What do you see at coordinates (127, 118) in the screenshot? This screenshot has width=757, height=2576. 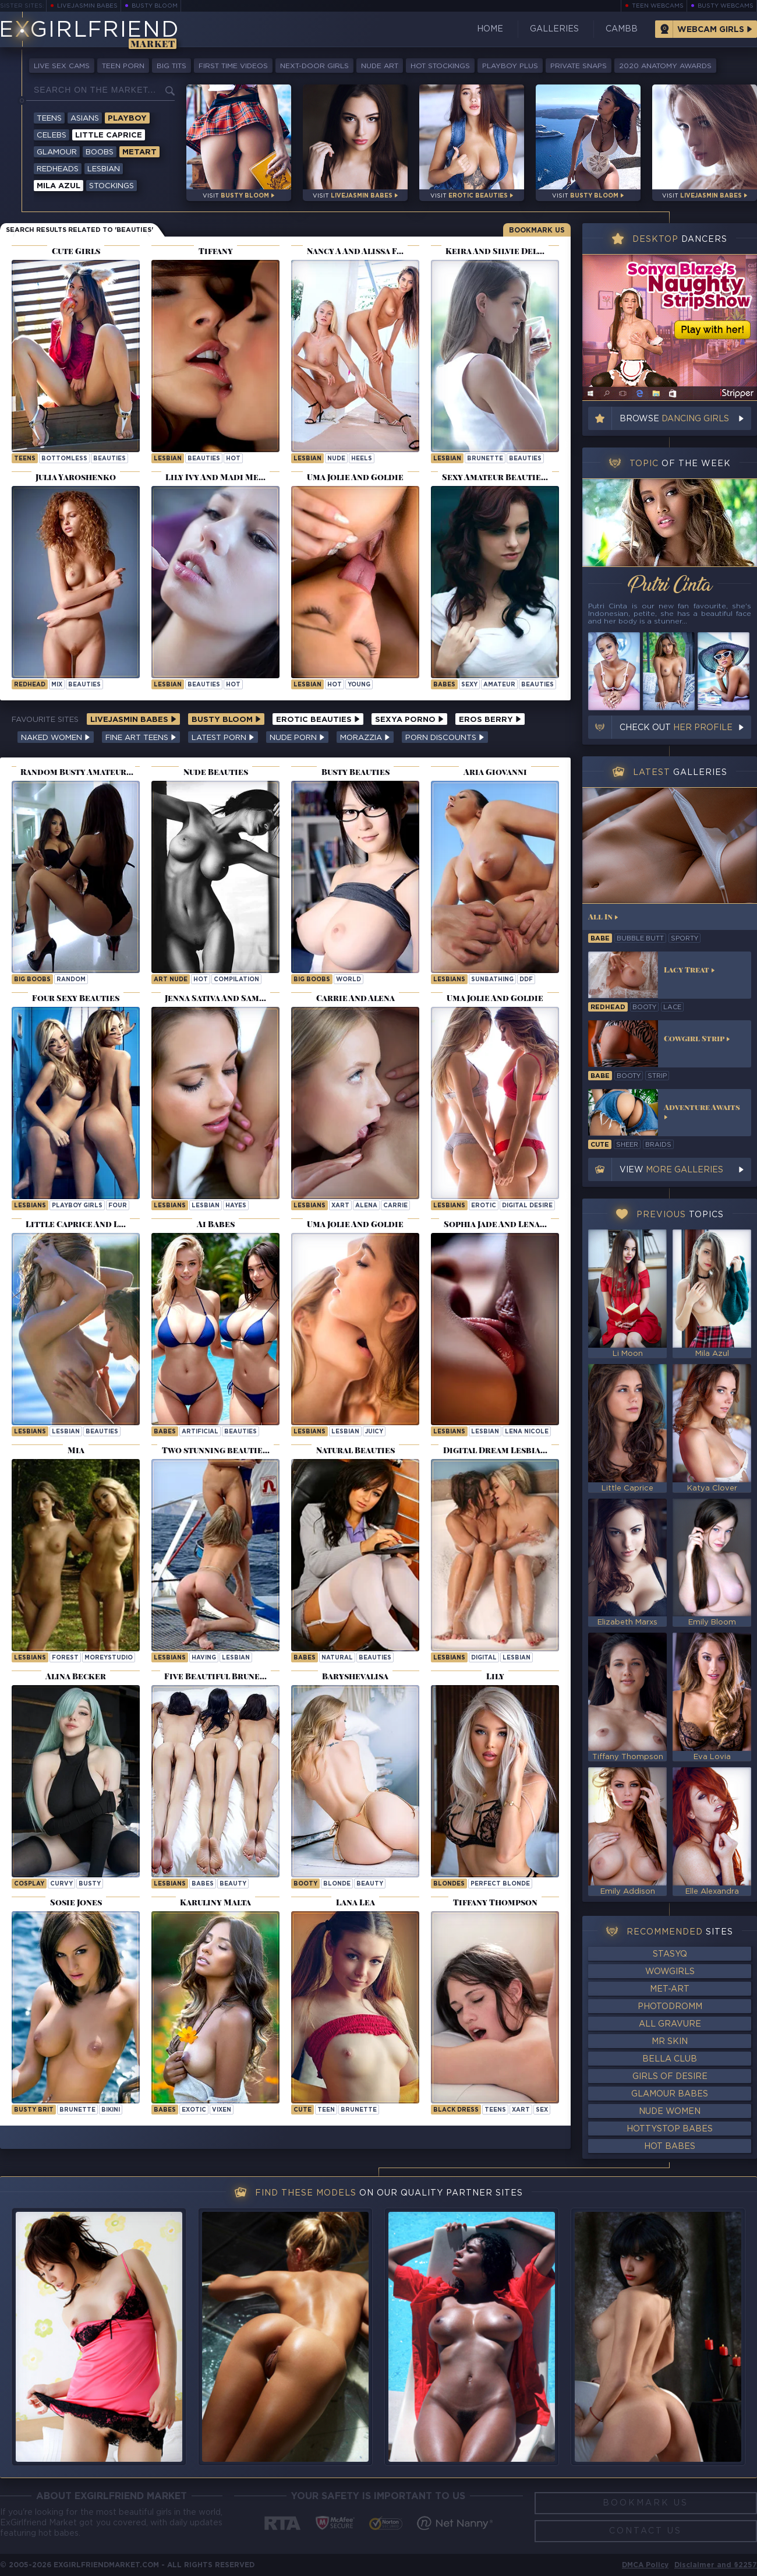 I see `Playboy` at bounding box center [127, 118].